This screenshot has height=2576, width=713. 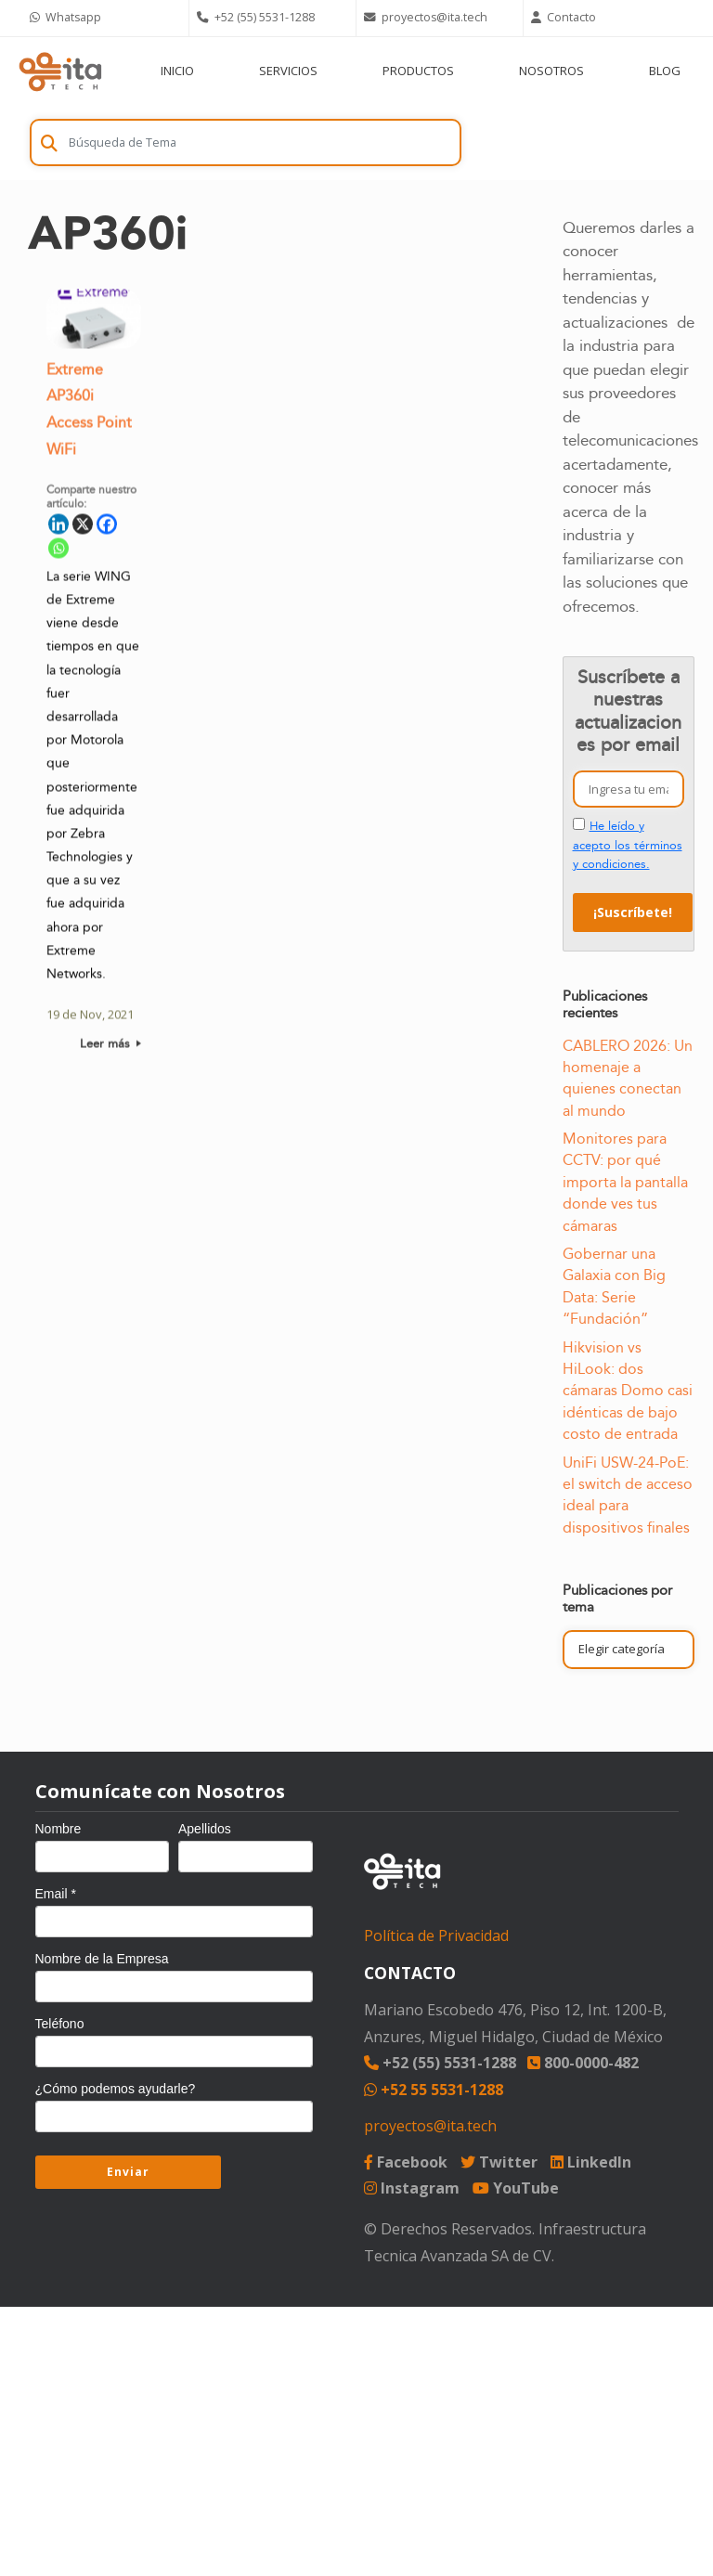 What do you see at coordinates (82, 527) in the screenshot?
I see `[X]` at bounding box center [82, 527].